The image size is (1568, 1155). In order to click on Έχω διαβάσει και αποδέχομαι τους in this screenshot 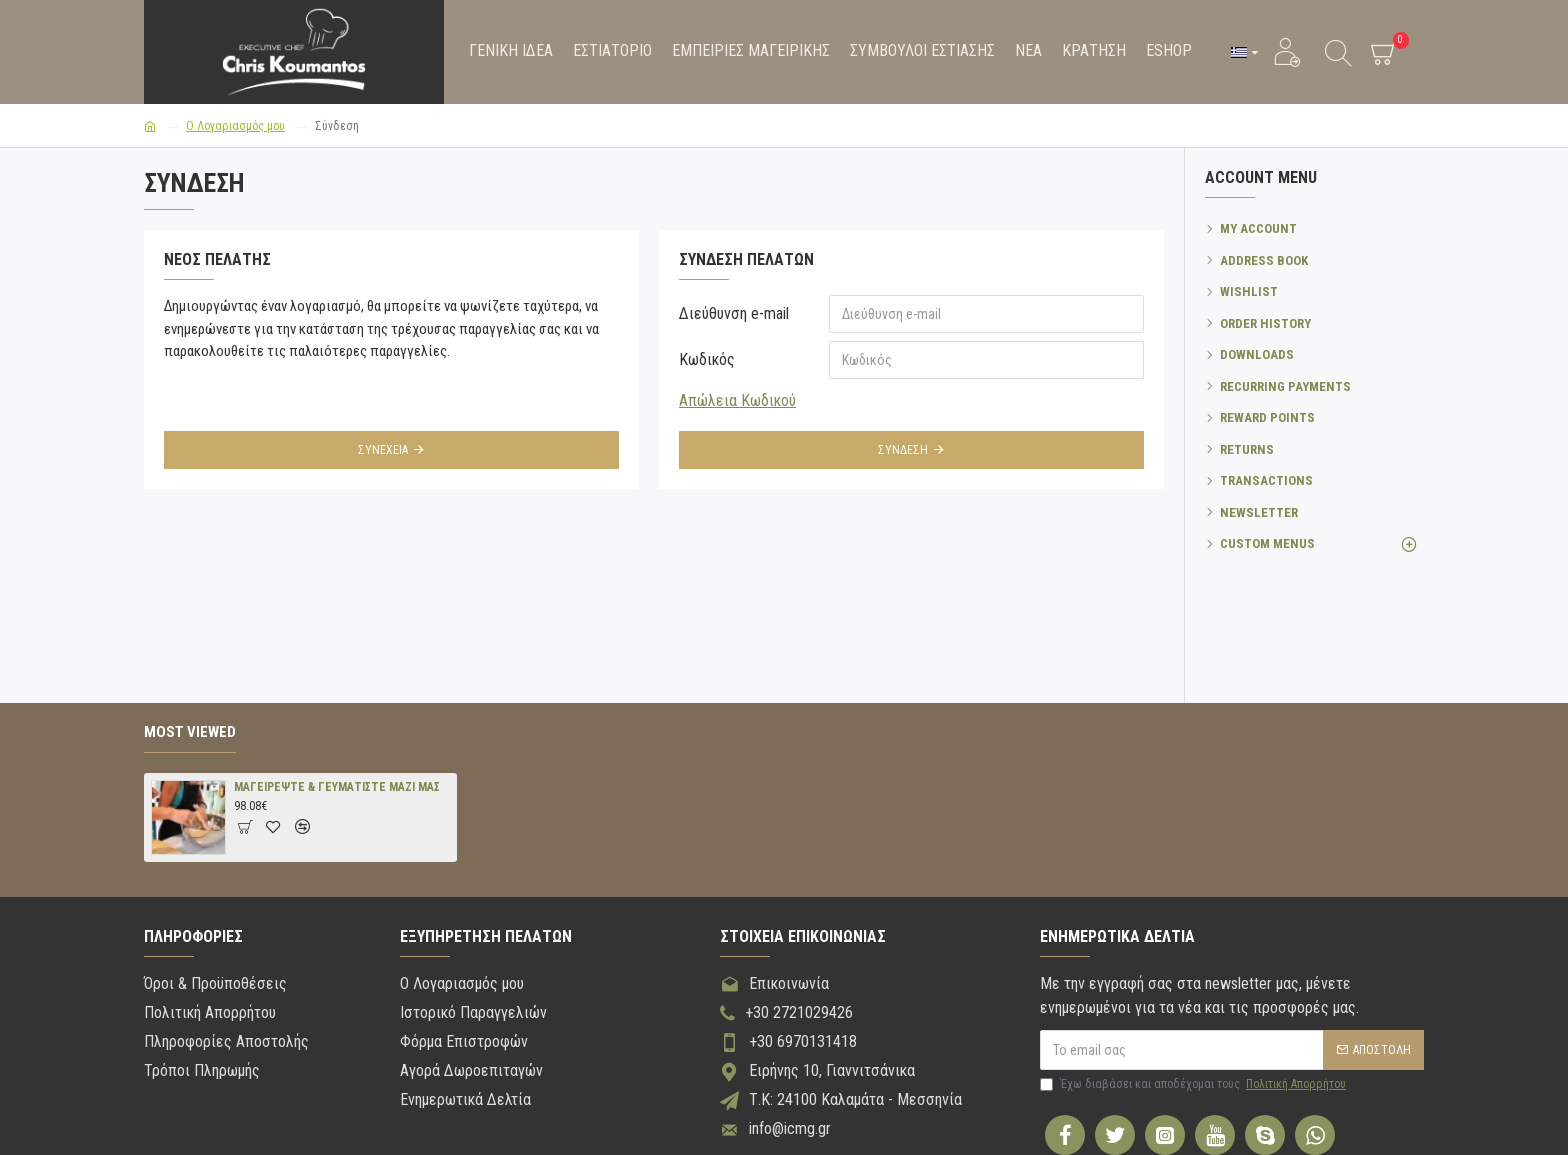, I will do `click(1194, 1084)`.